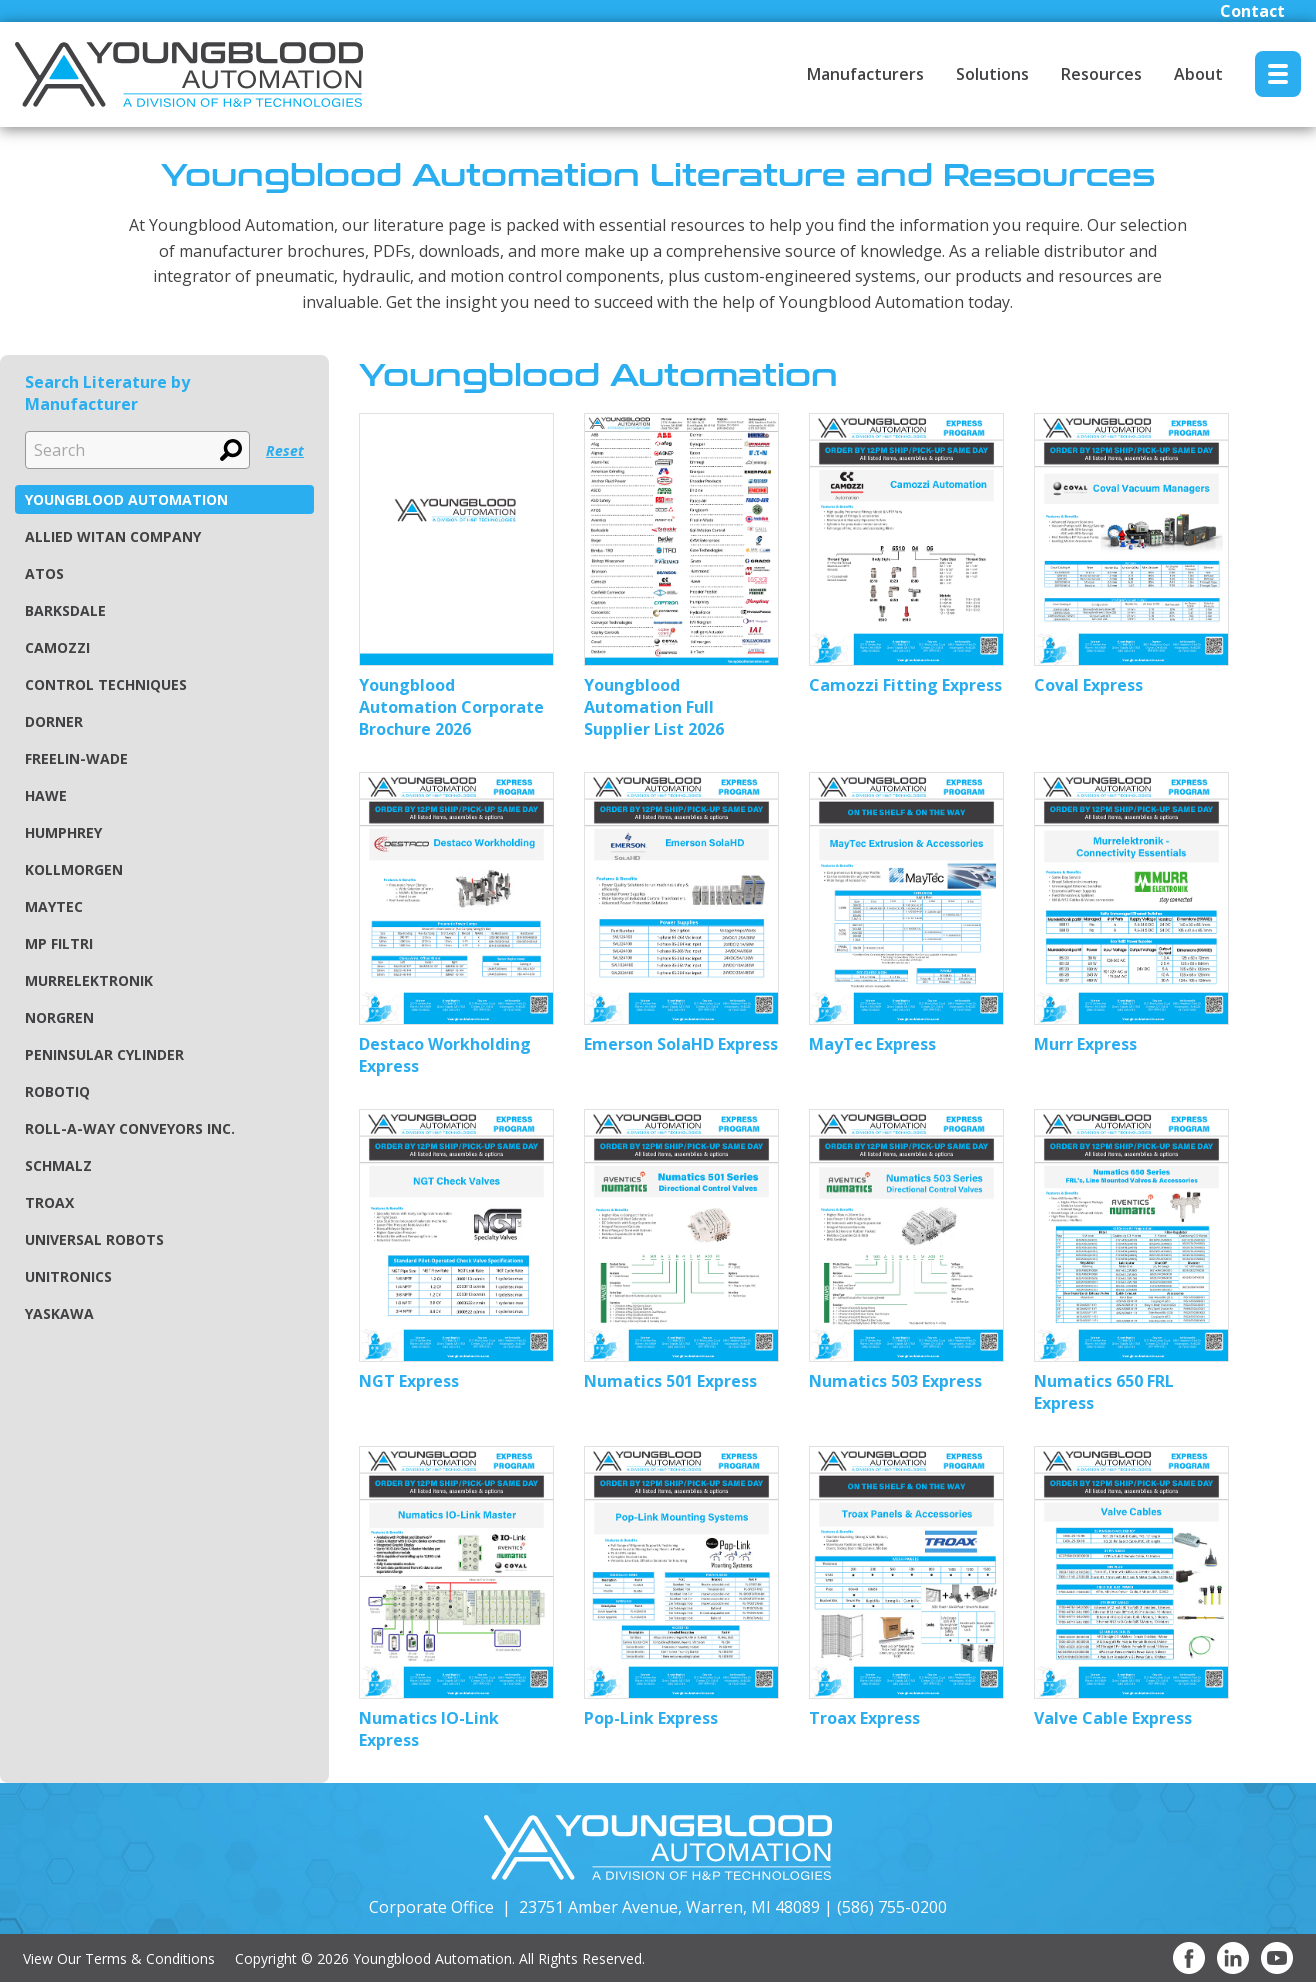 This screenshot has height=1982, width=1316. I want to click on Terms & Conditions, so click(150, 1958).